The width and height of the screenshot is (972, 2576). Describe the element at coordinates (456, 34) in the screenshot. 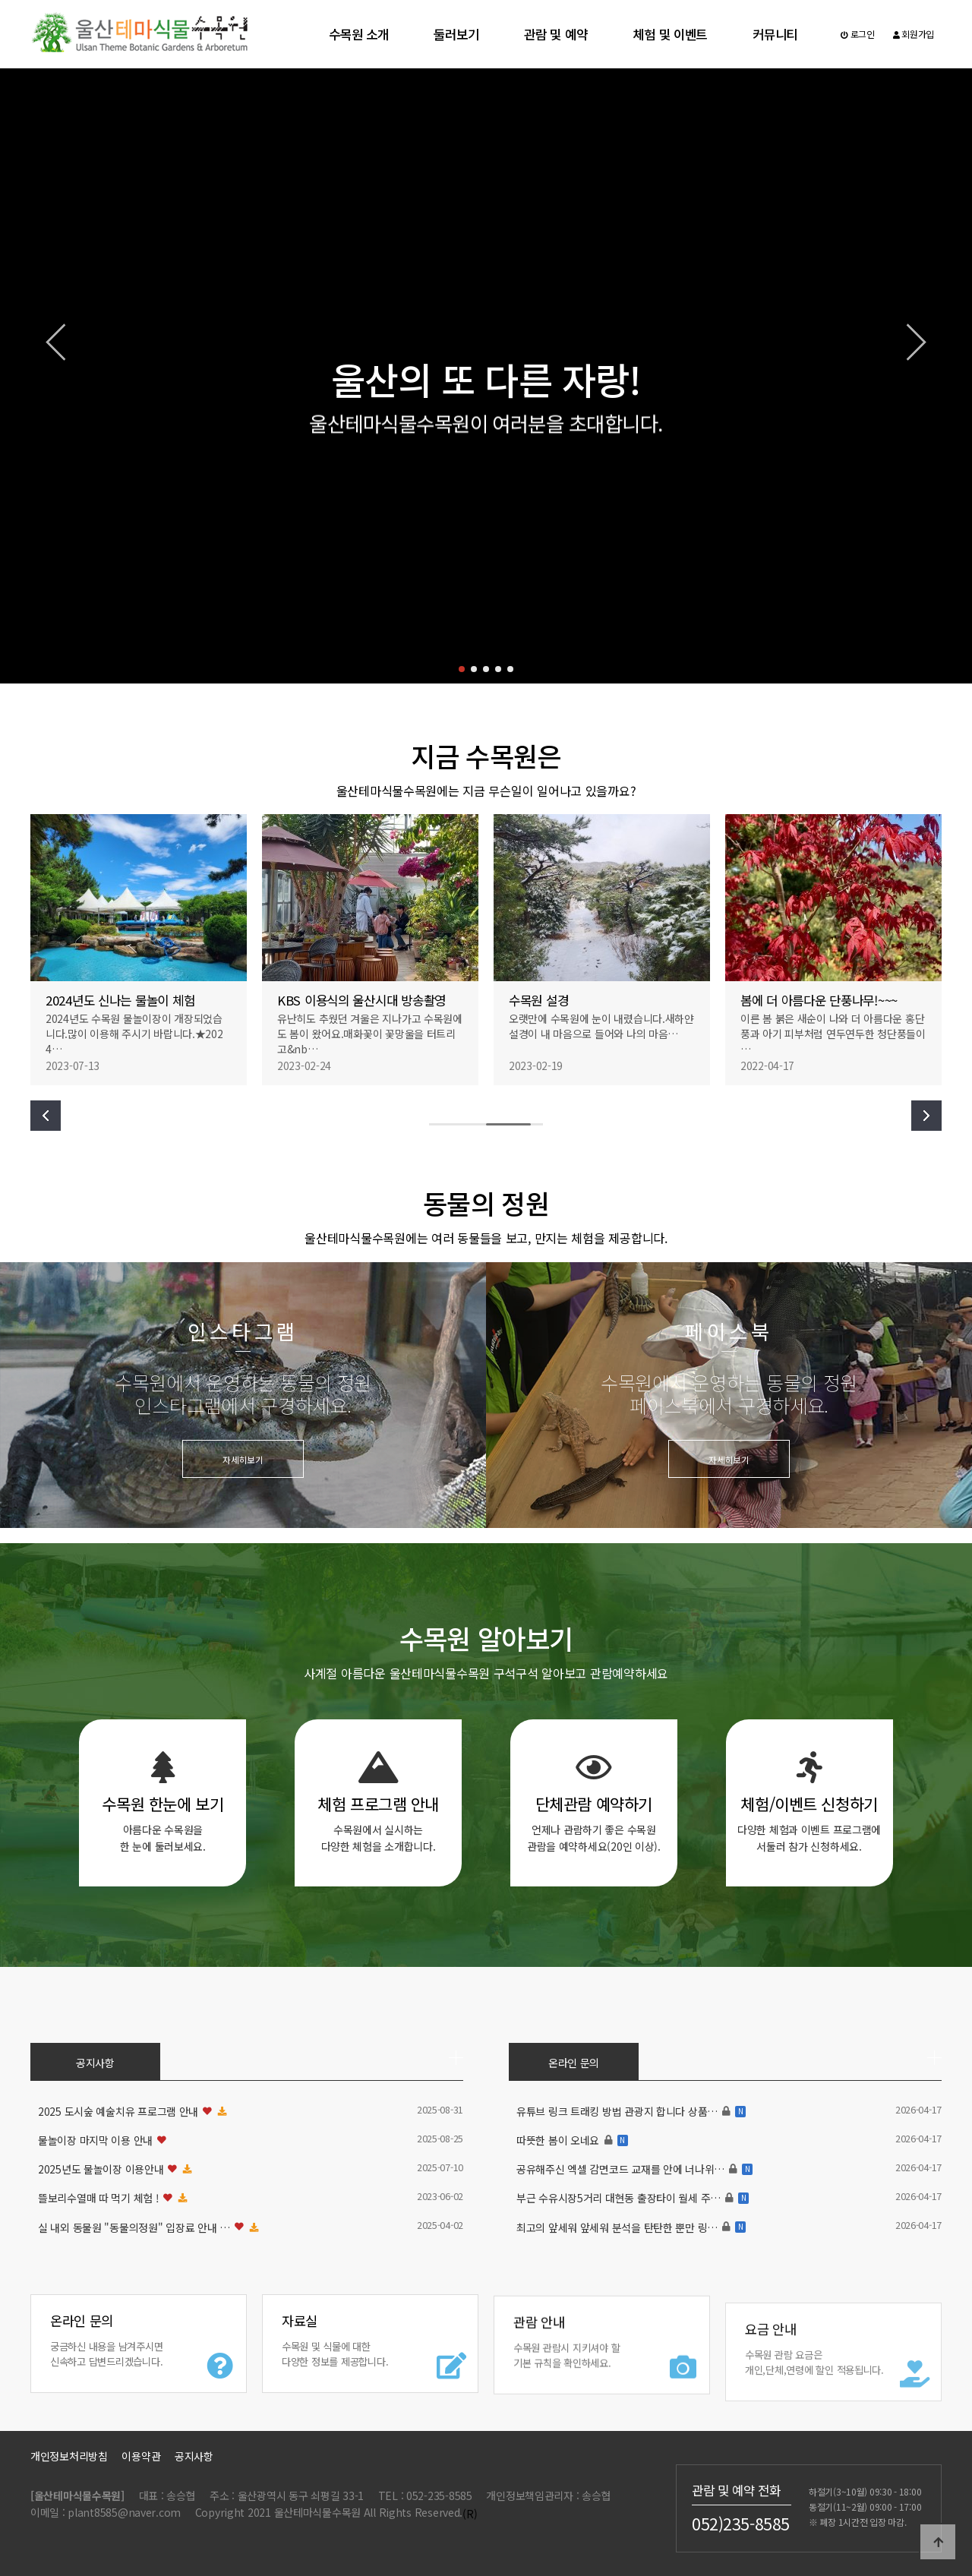

I see `둘러보기` at that location.